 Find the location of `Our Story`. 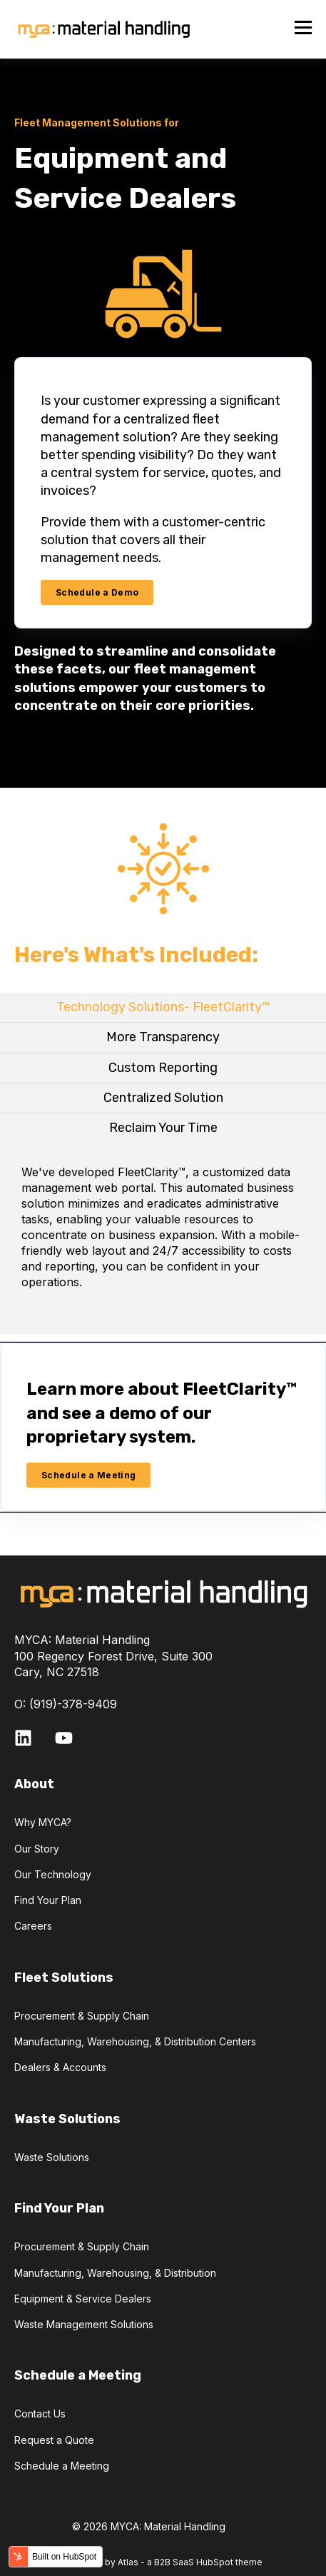

Our Story is located at coordinates (36, 1849).